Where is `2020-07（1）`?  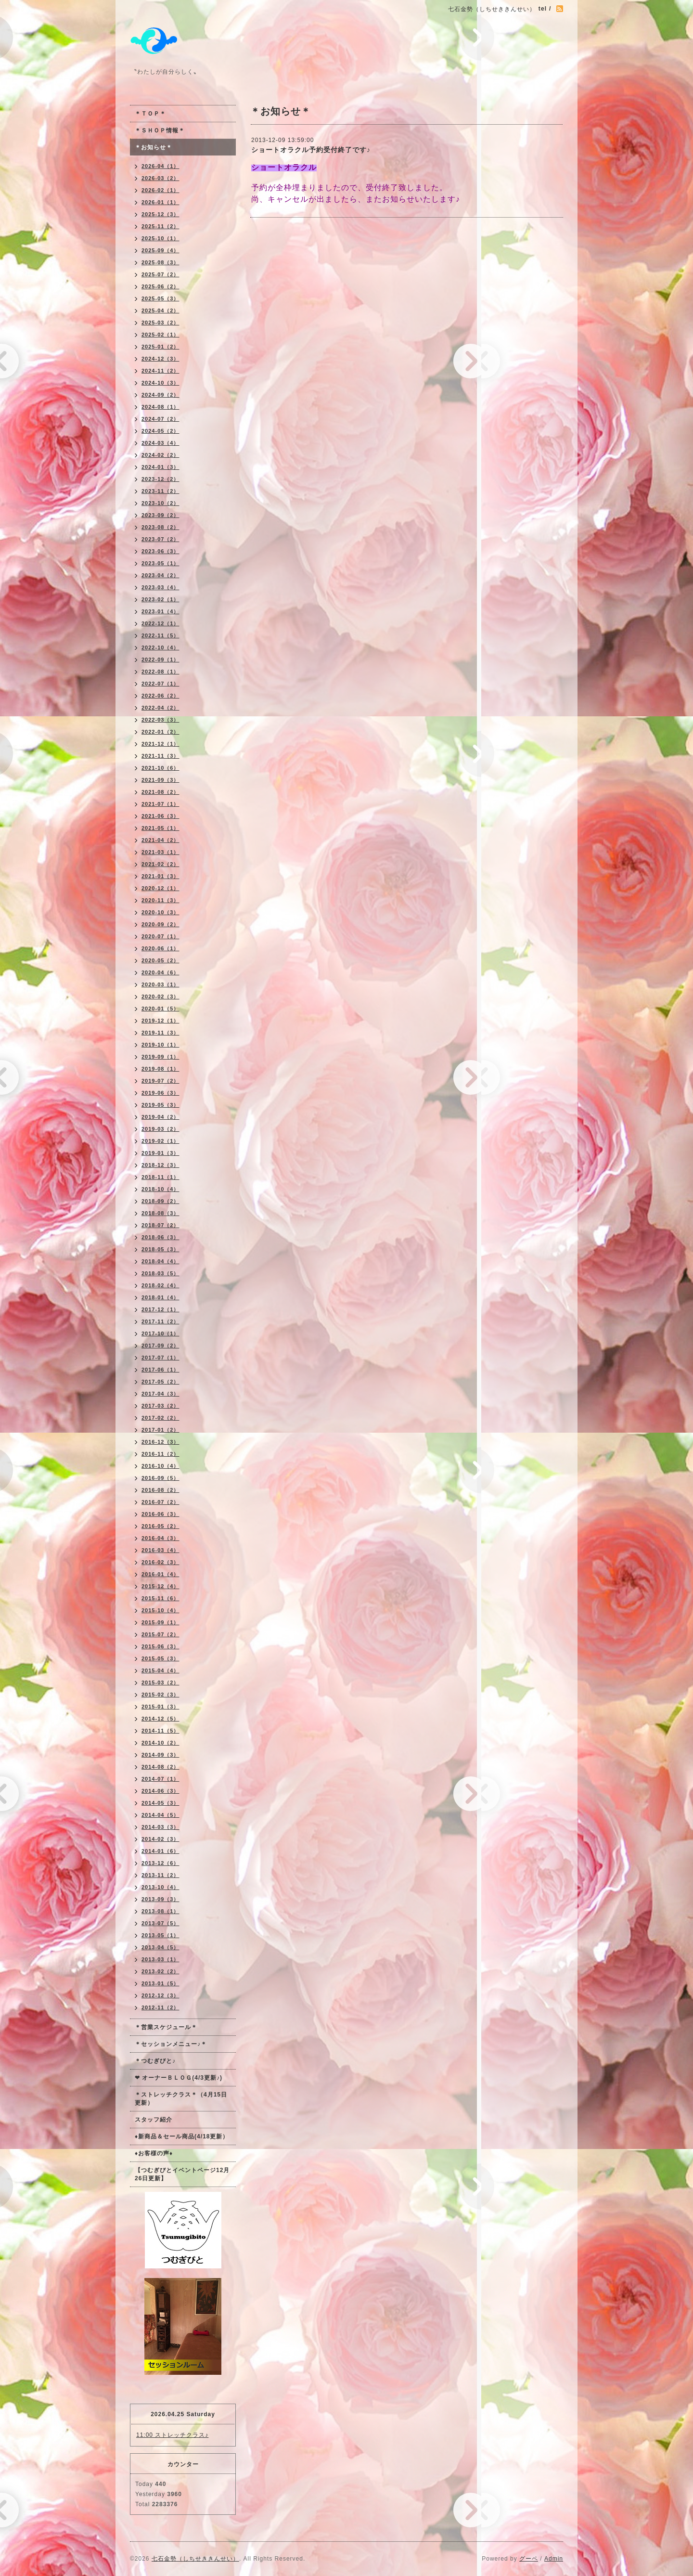
2020-07（1） is located at coordinates (160, 936).